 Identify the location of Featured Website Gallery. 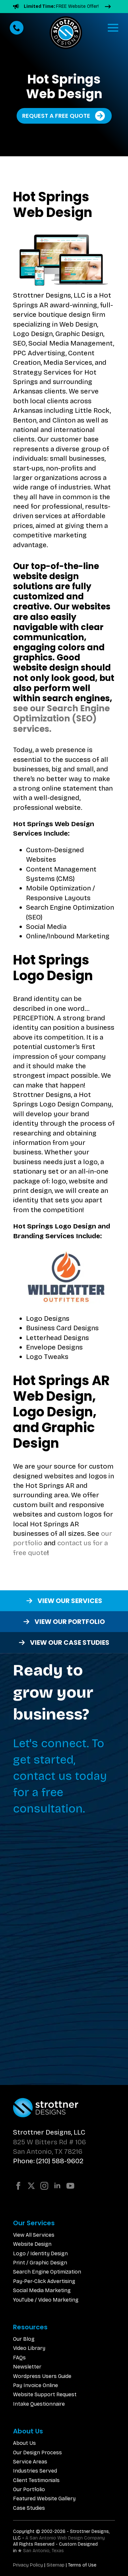
(44, 2498).